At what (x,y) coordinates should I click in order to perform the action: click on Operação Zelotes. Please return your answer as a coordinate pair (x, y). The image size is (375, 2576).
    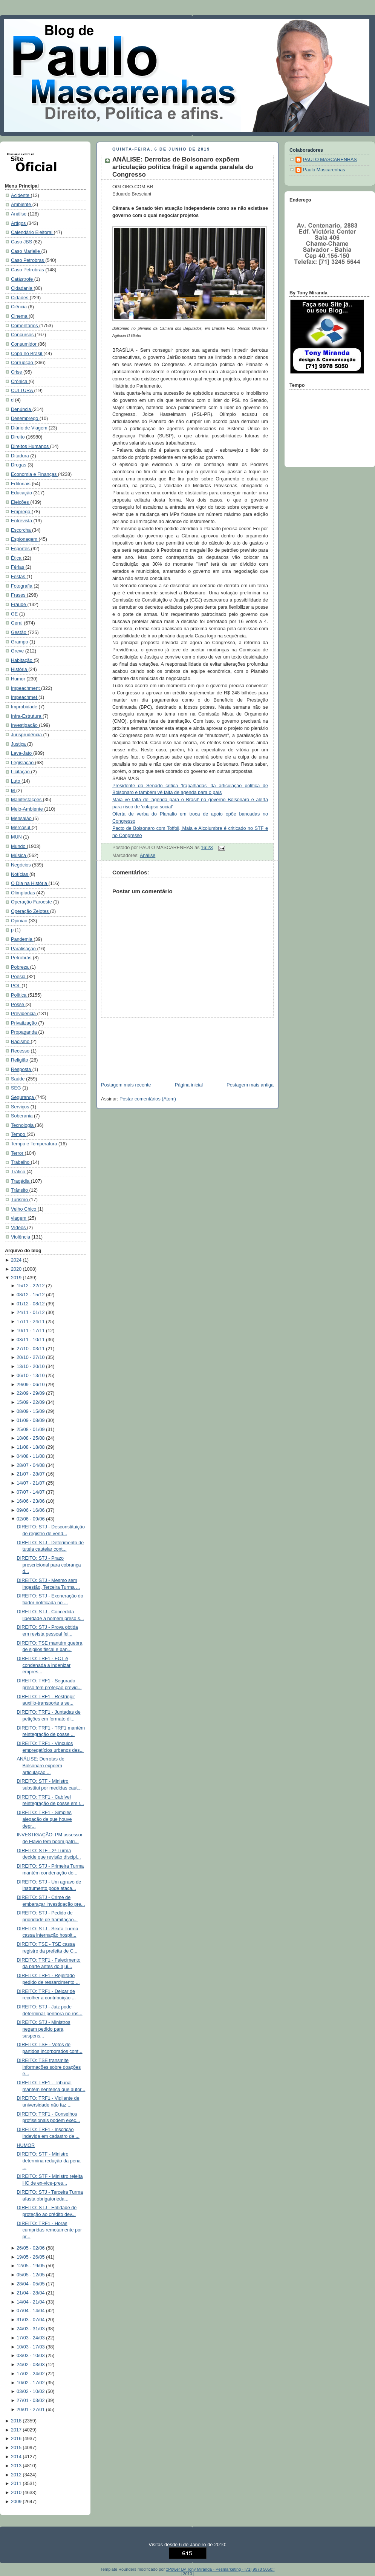
    Looking at the image, I should click on (30, 911).